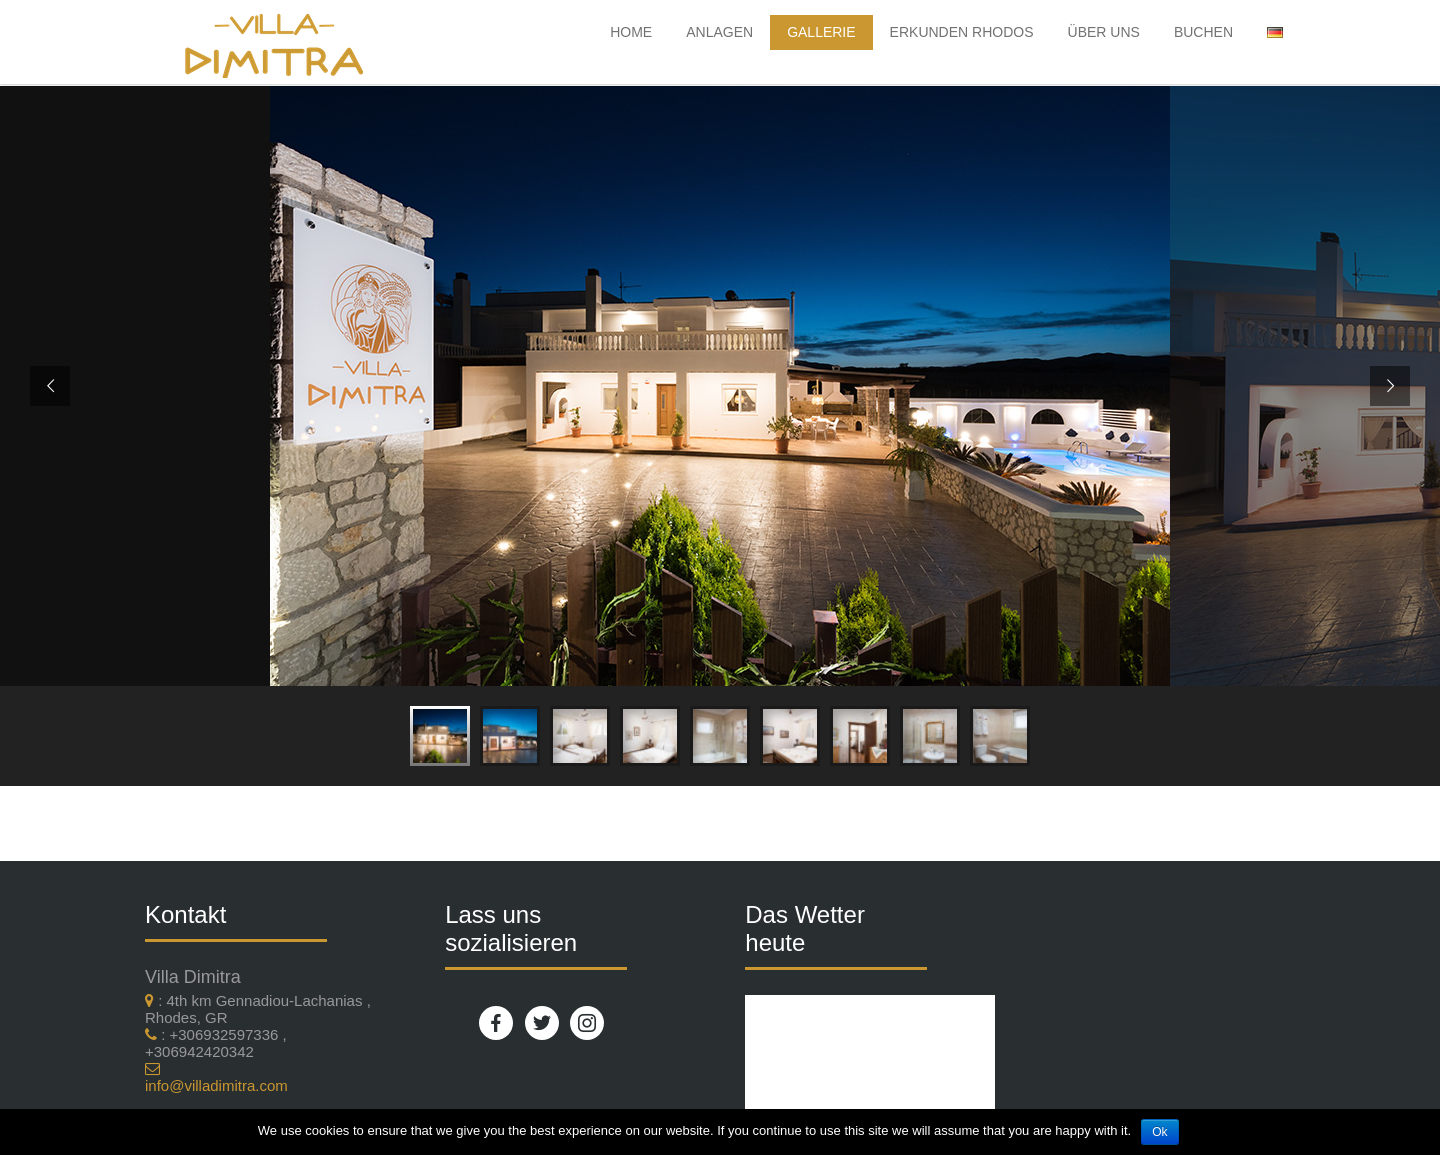  Describe the element at coordinates (1159, 1132) in the screenshot. I see `Ok` at that location.